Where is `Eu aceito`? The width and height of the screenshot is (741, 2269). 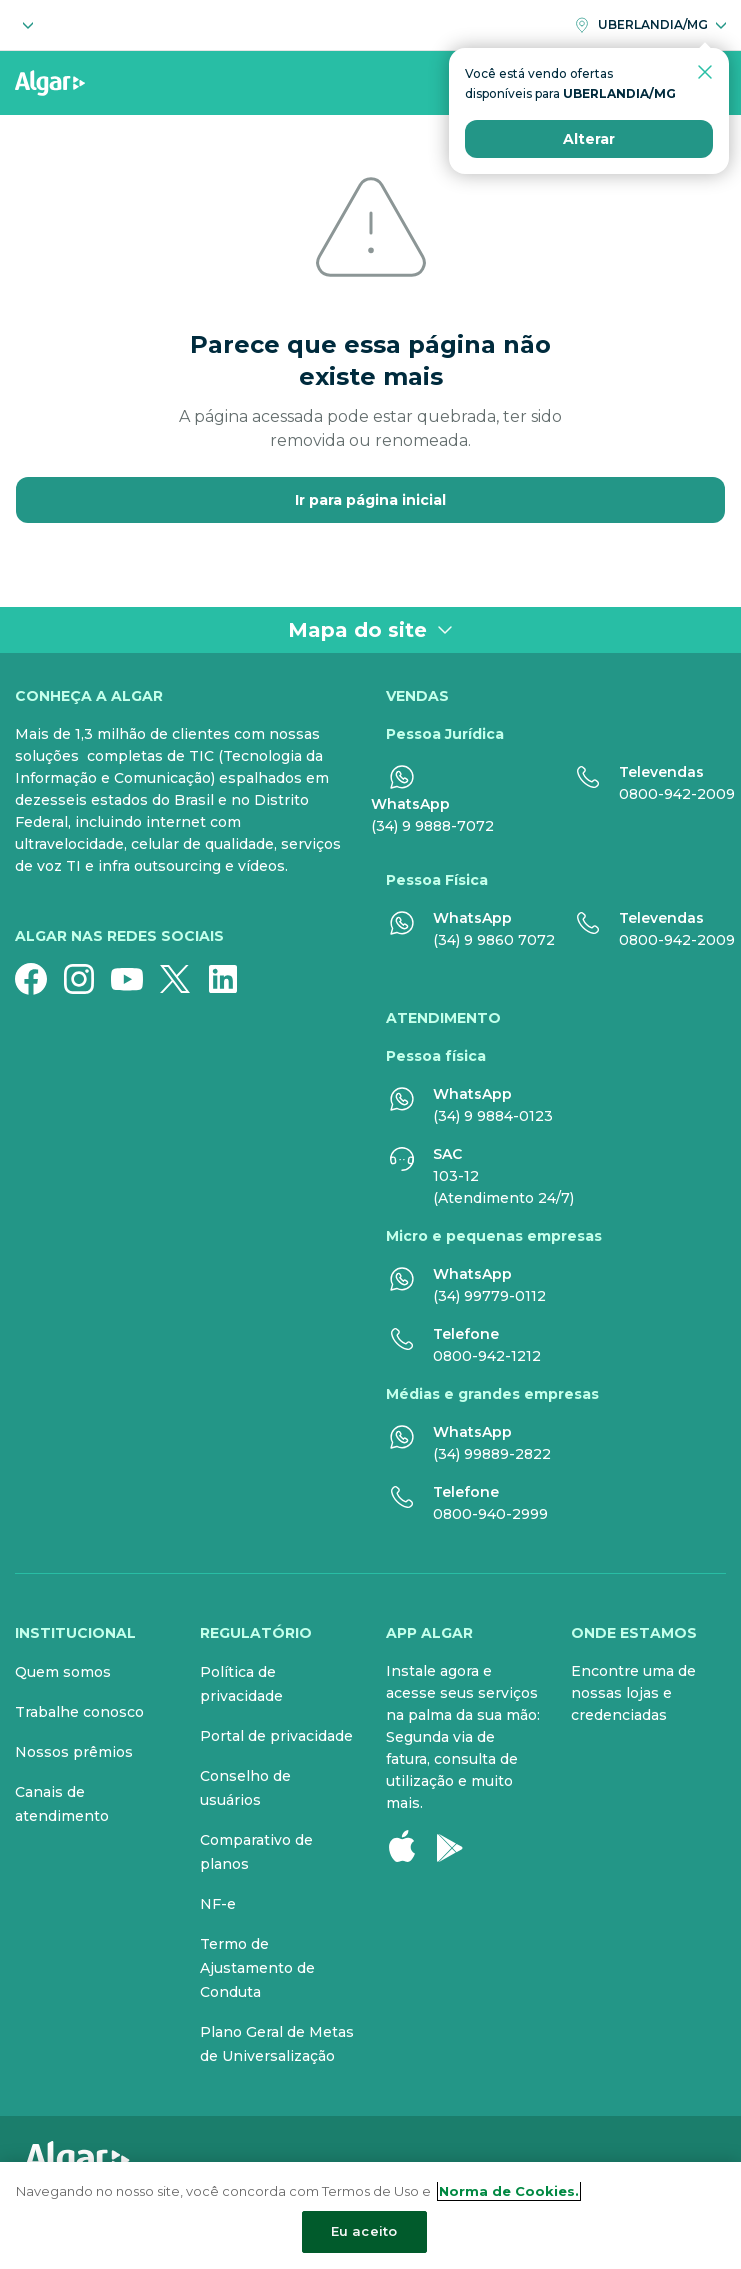 Eu aceito is located at coordinates (364, 2231).